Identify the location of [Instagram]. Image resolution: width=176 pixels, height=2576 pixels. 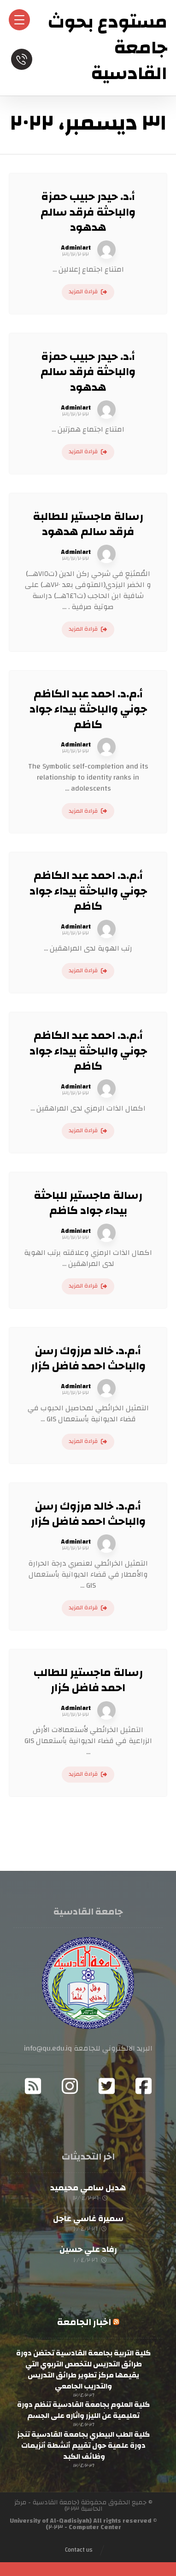
(69, 2086).